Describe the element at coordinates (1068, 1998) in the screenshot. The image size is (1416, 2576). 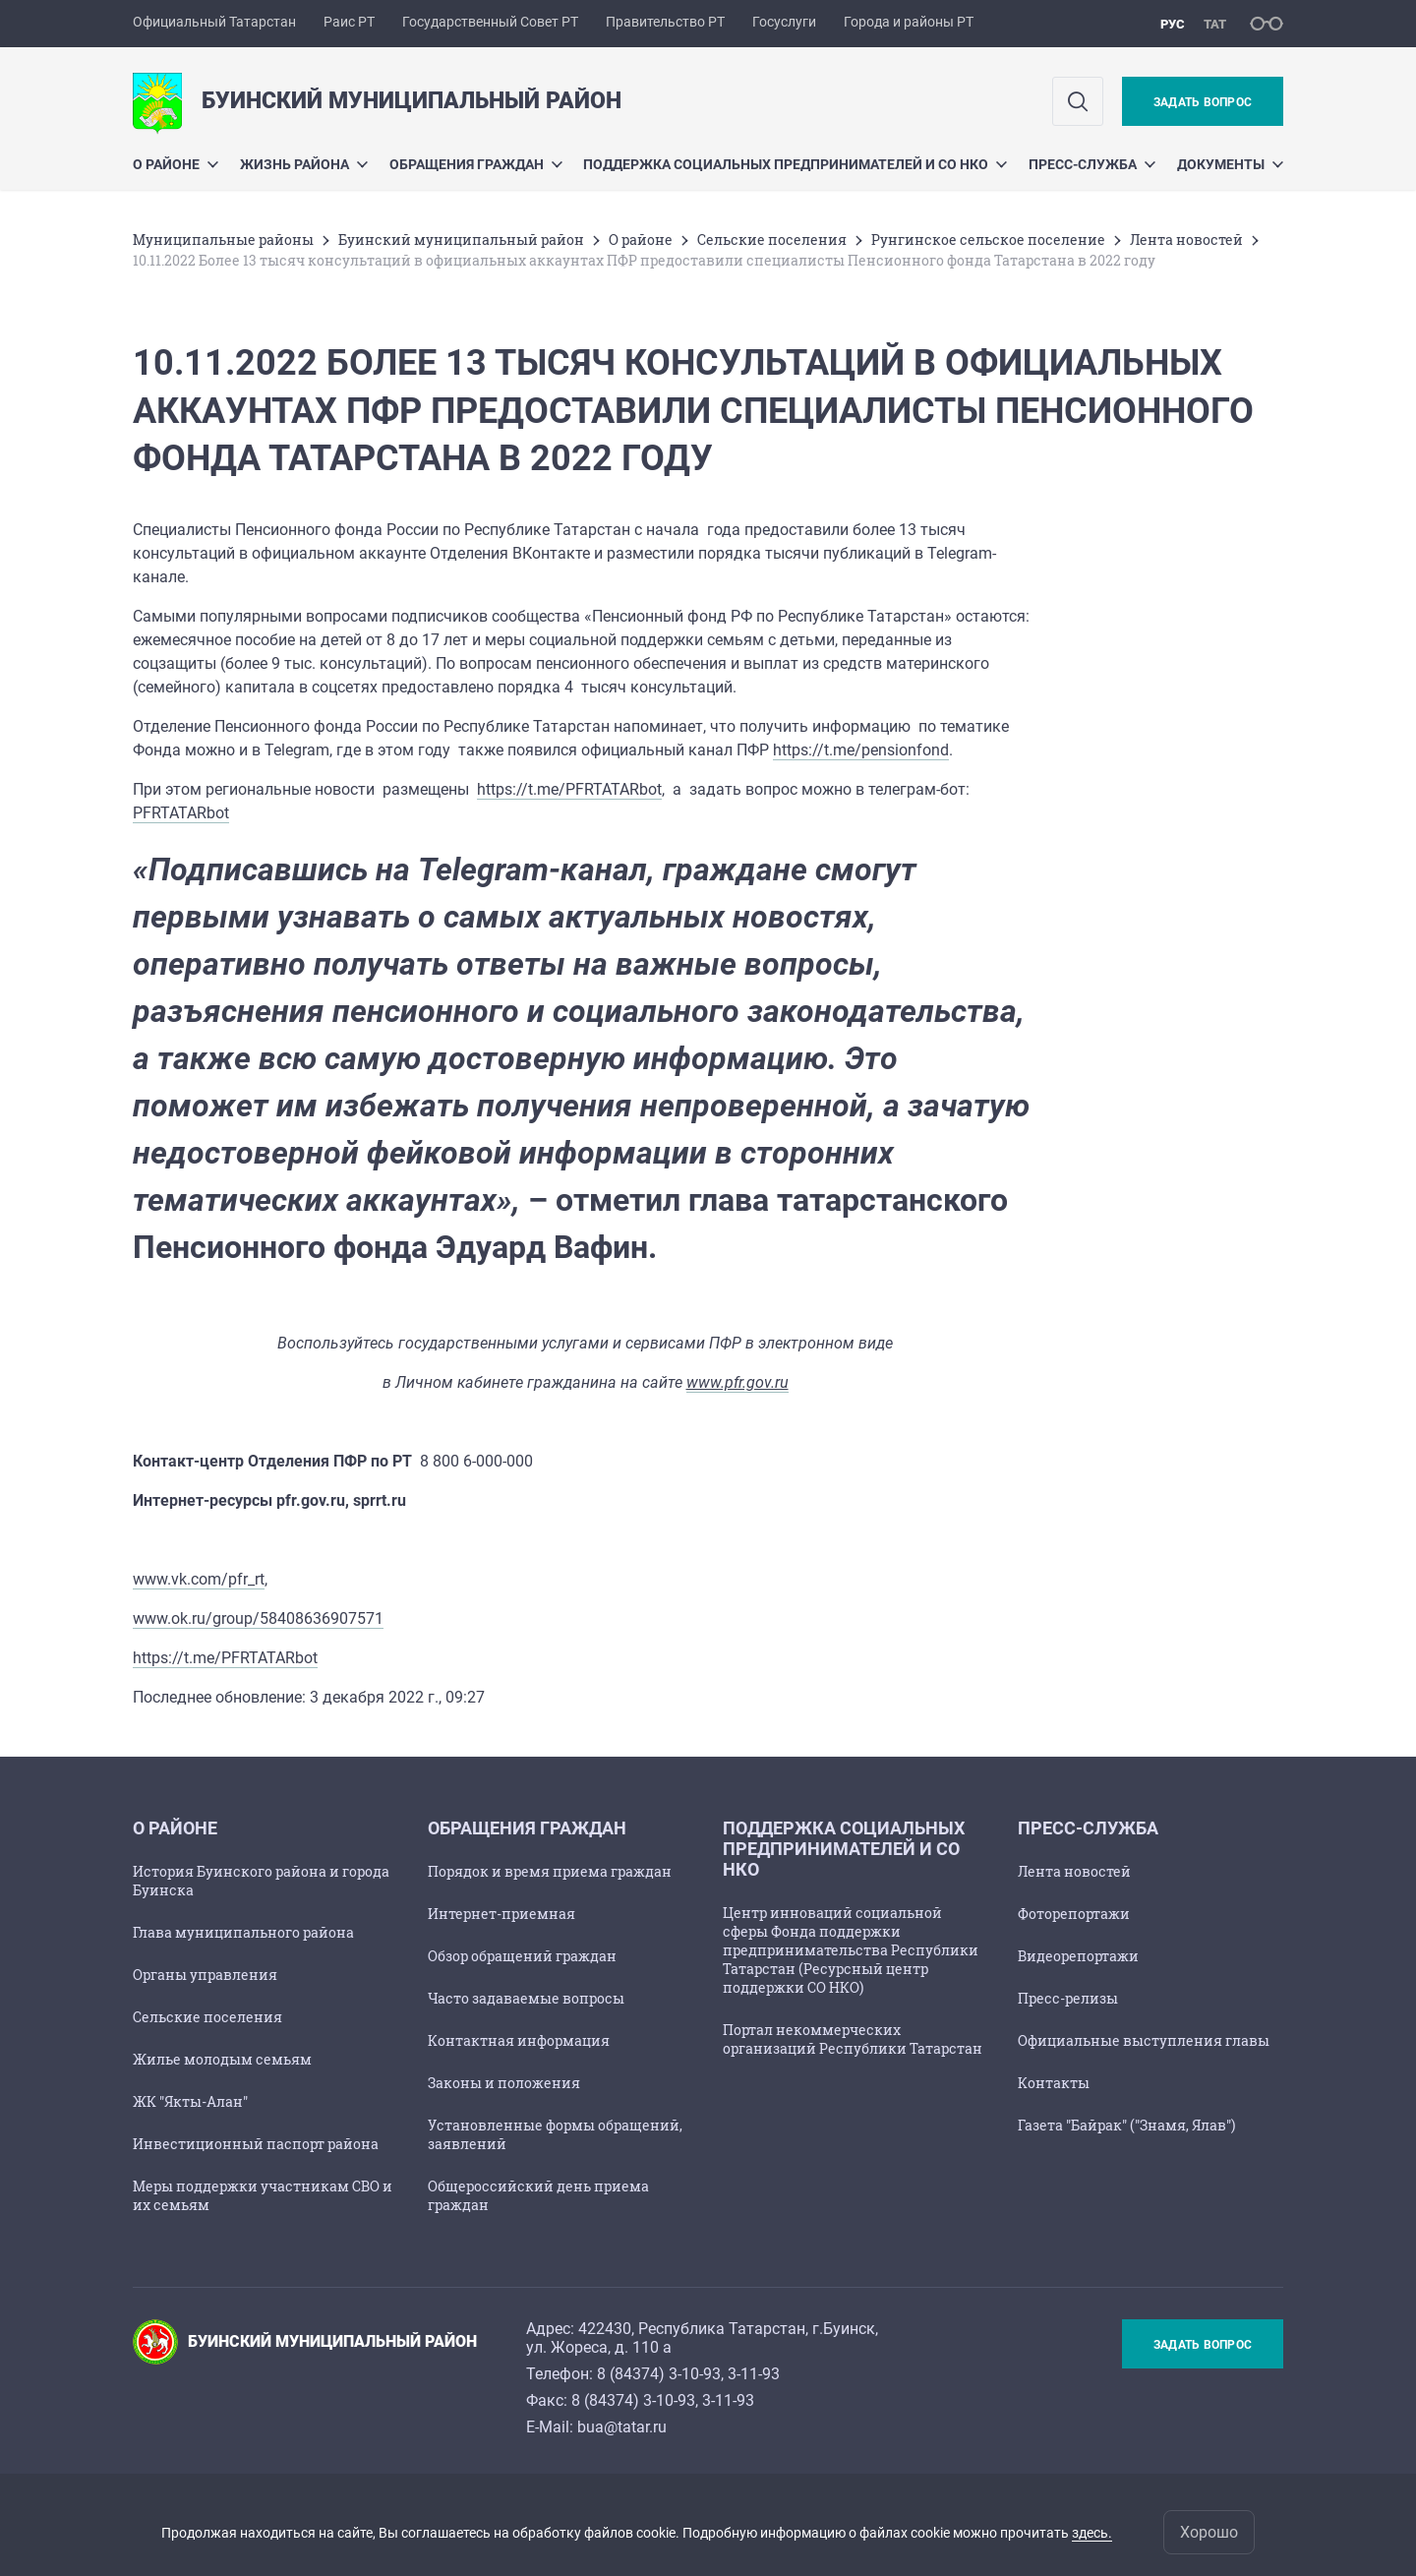
I see `Пресс-релизы` at that location.